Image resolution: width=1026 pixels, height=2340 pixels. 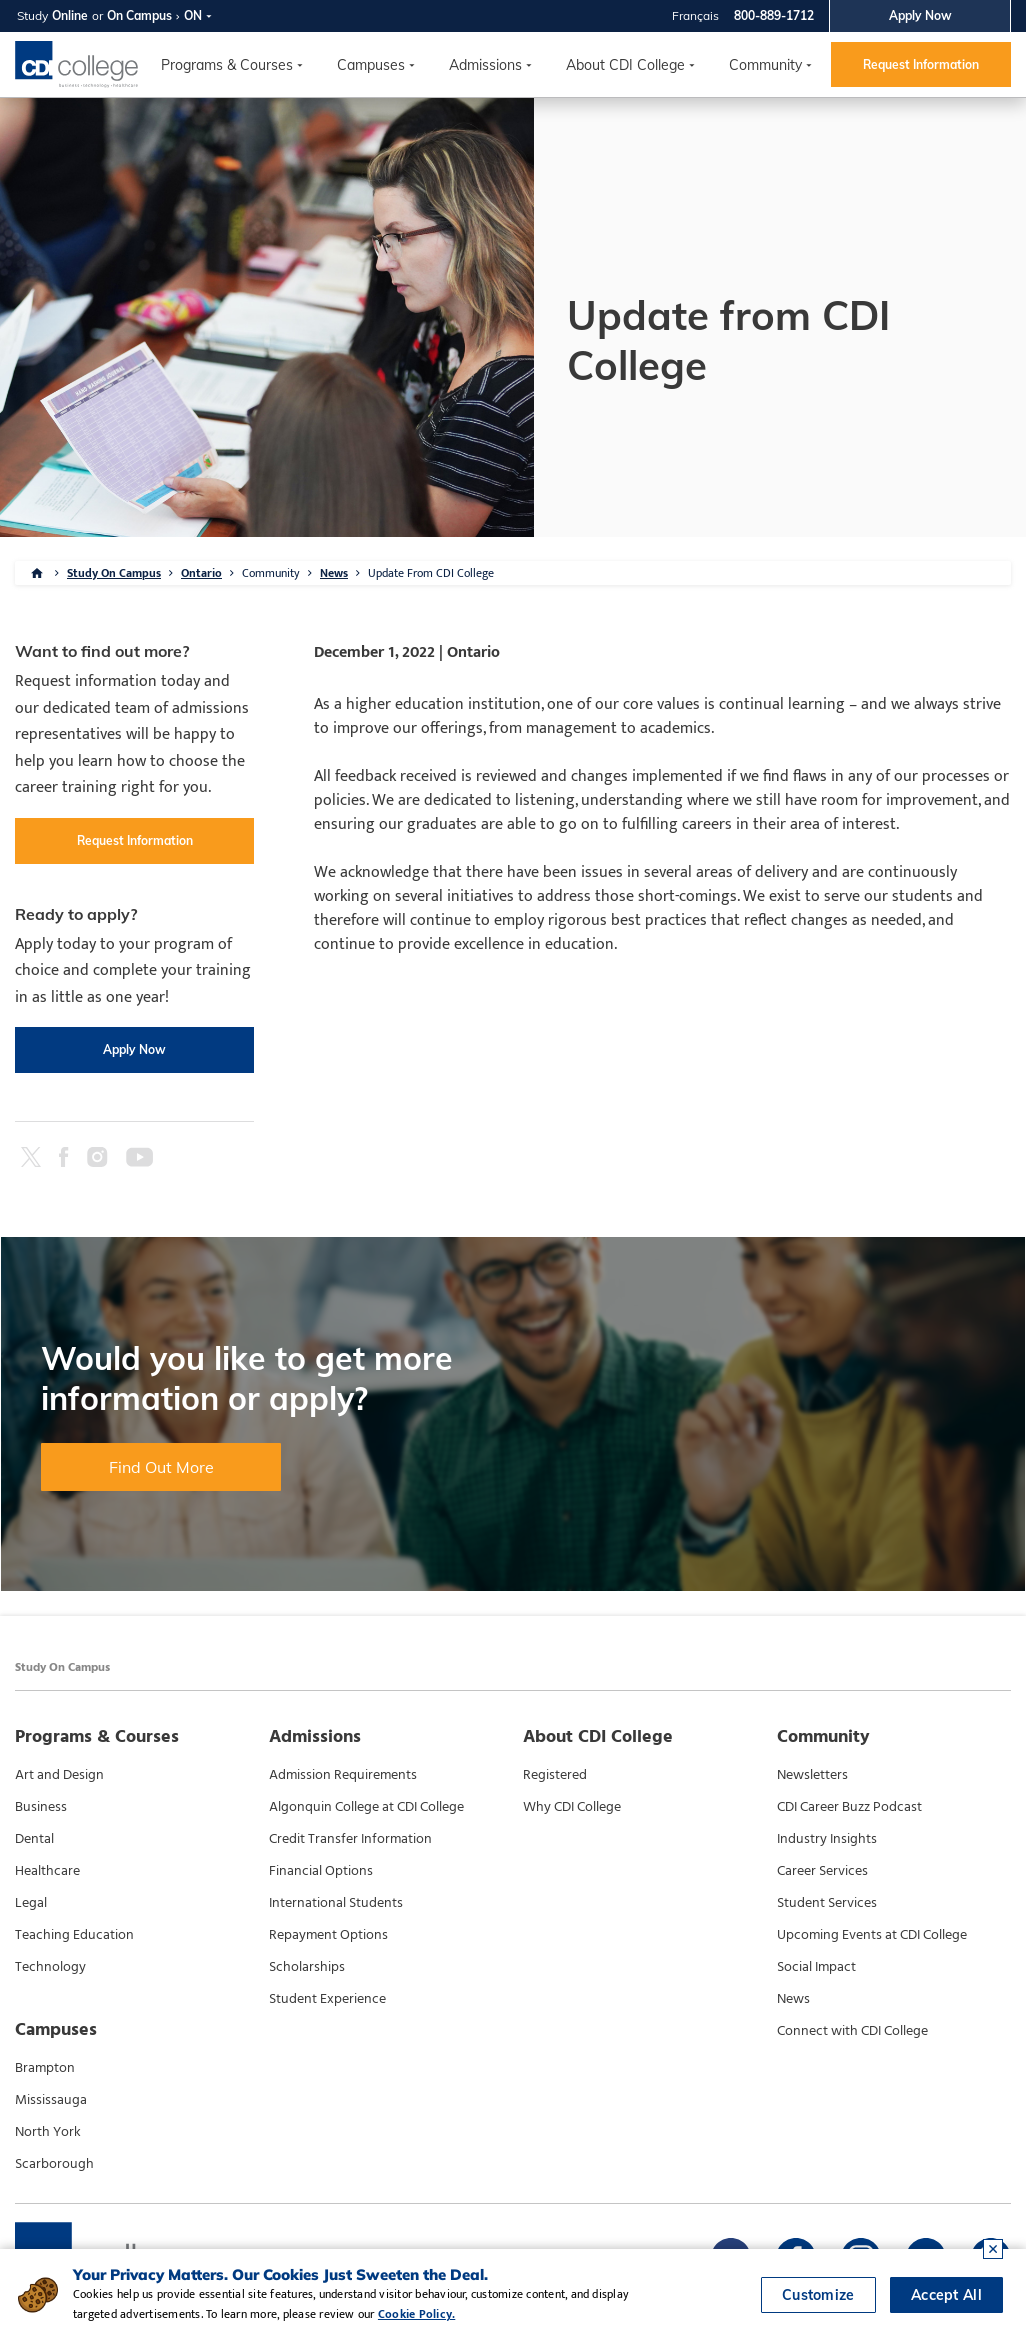 I want to click on Business, so click(x=41, y=1807).